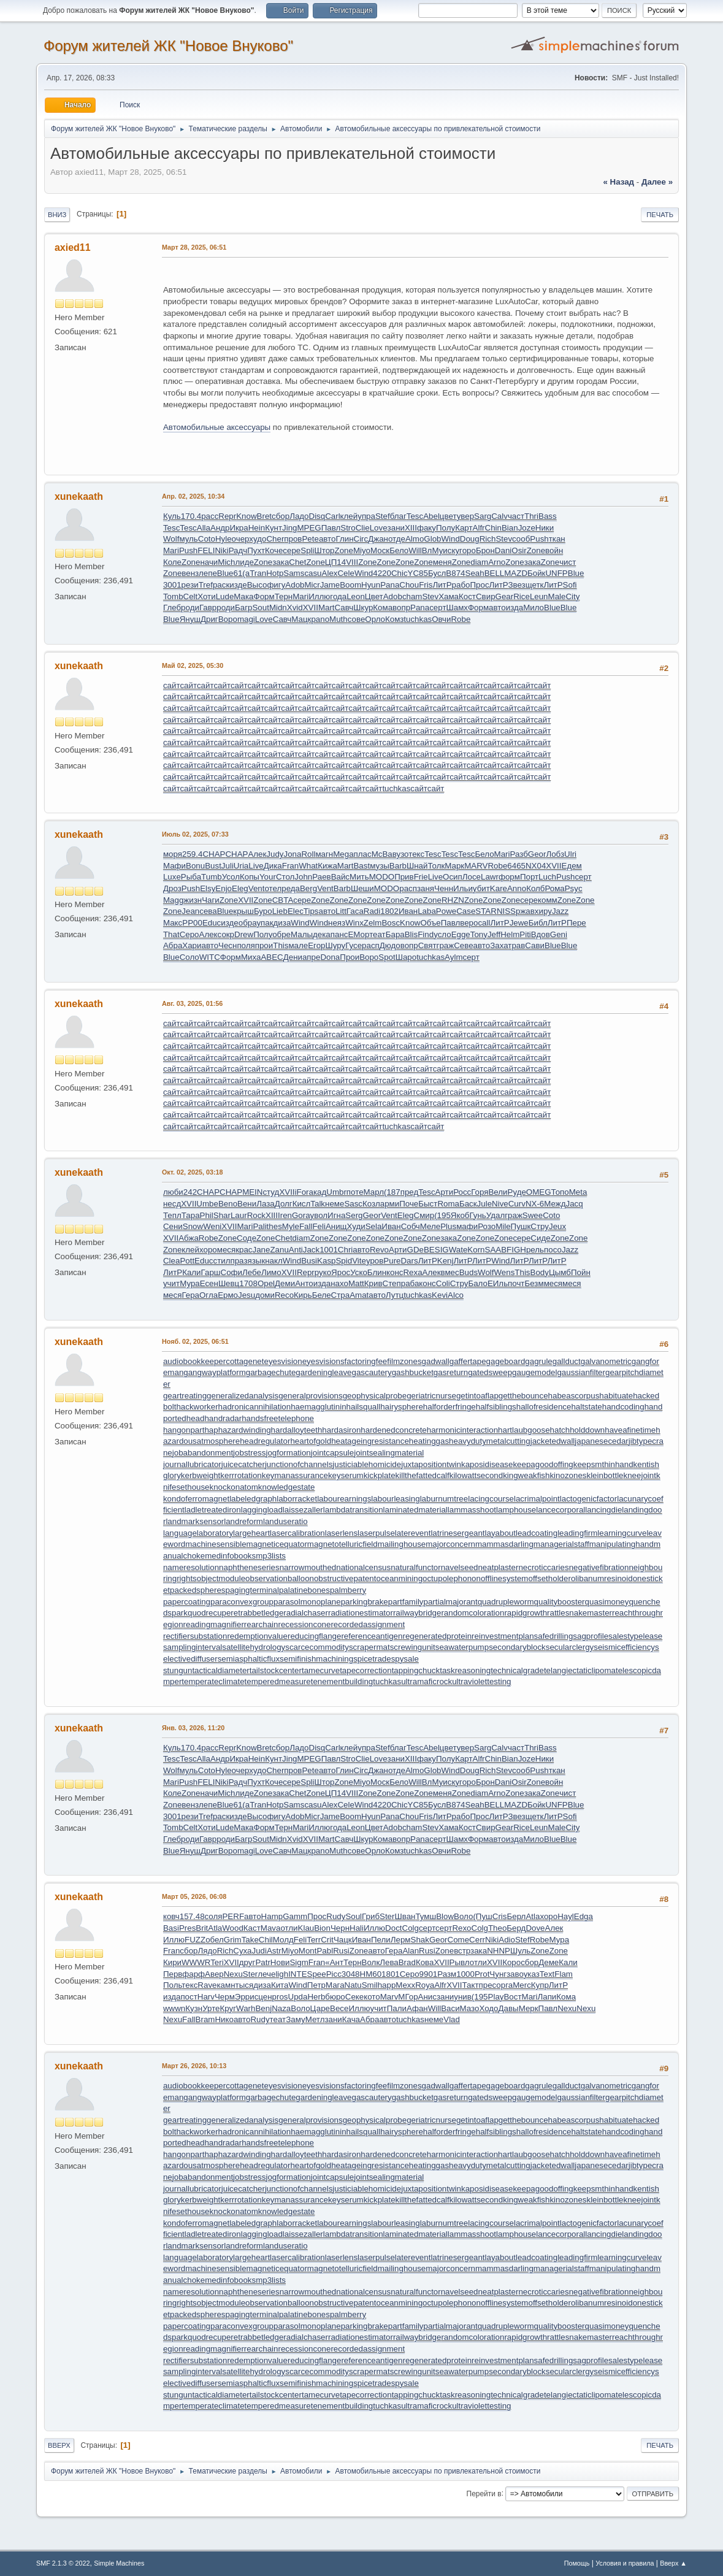 The image size is (723, 2576). I want to click on друг, so click(247, 1962).